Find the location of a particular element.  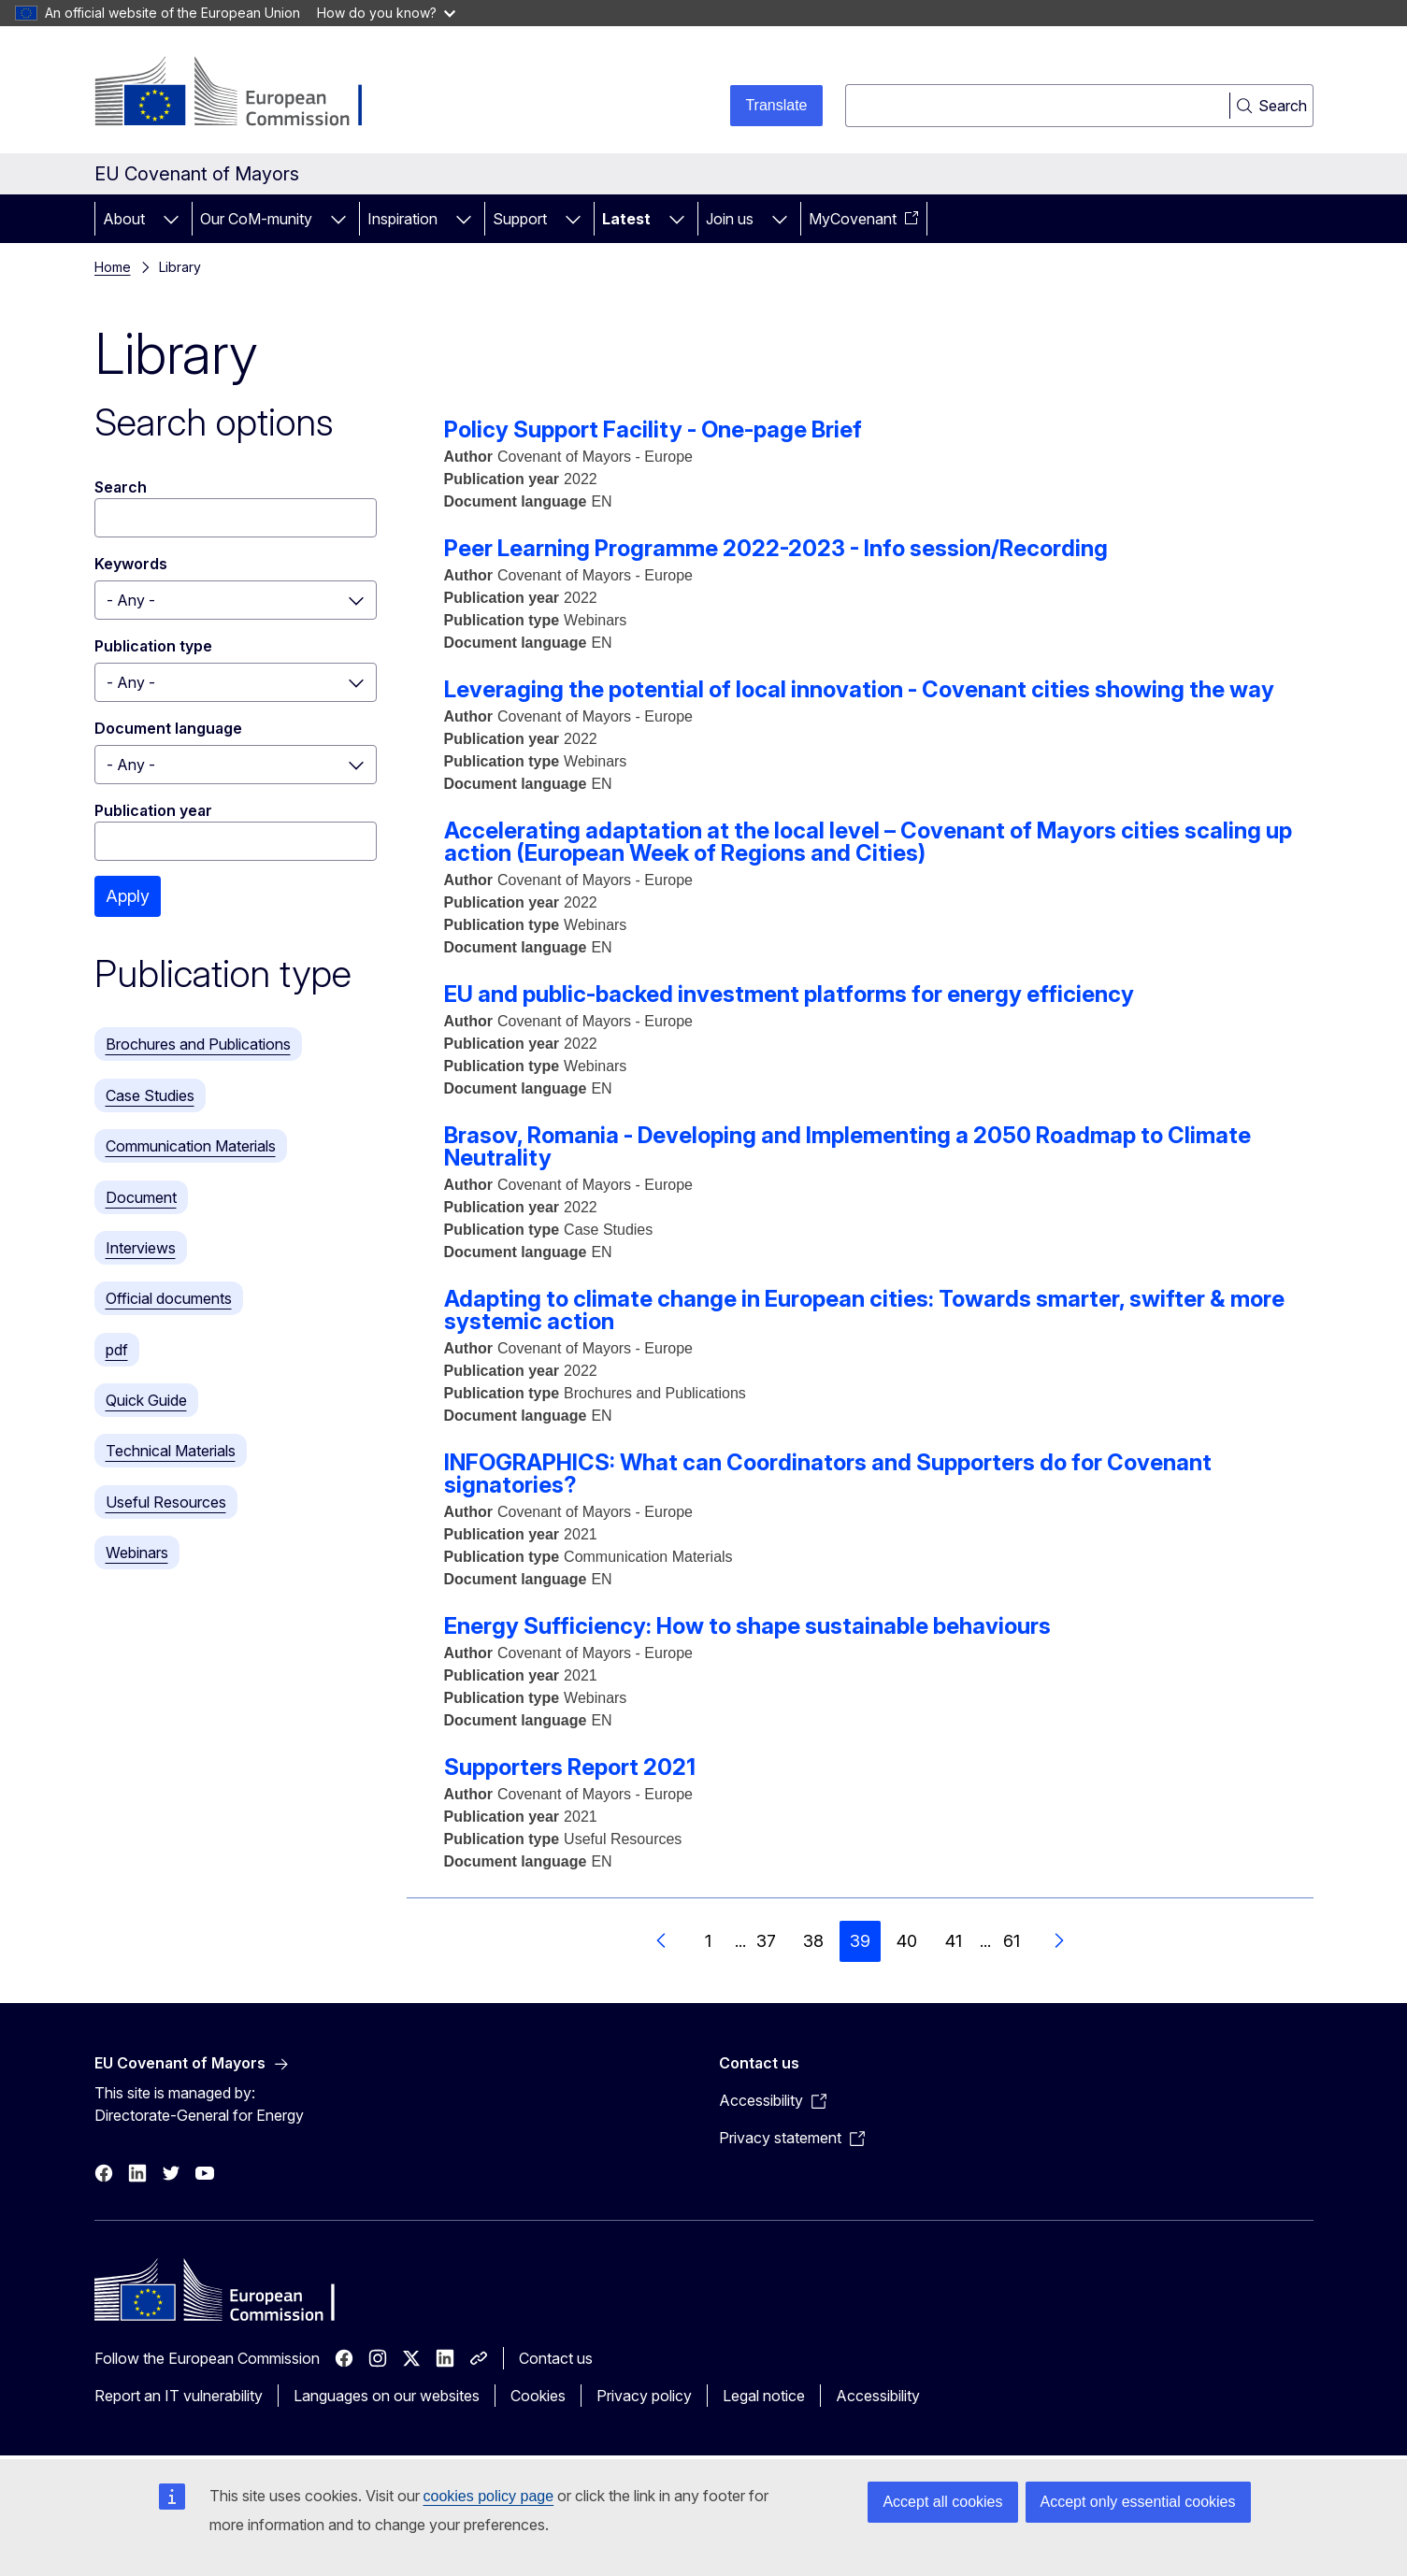

Keywords is located at coordinates (130, 563).